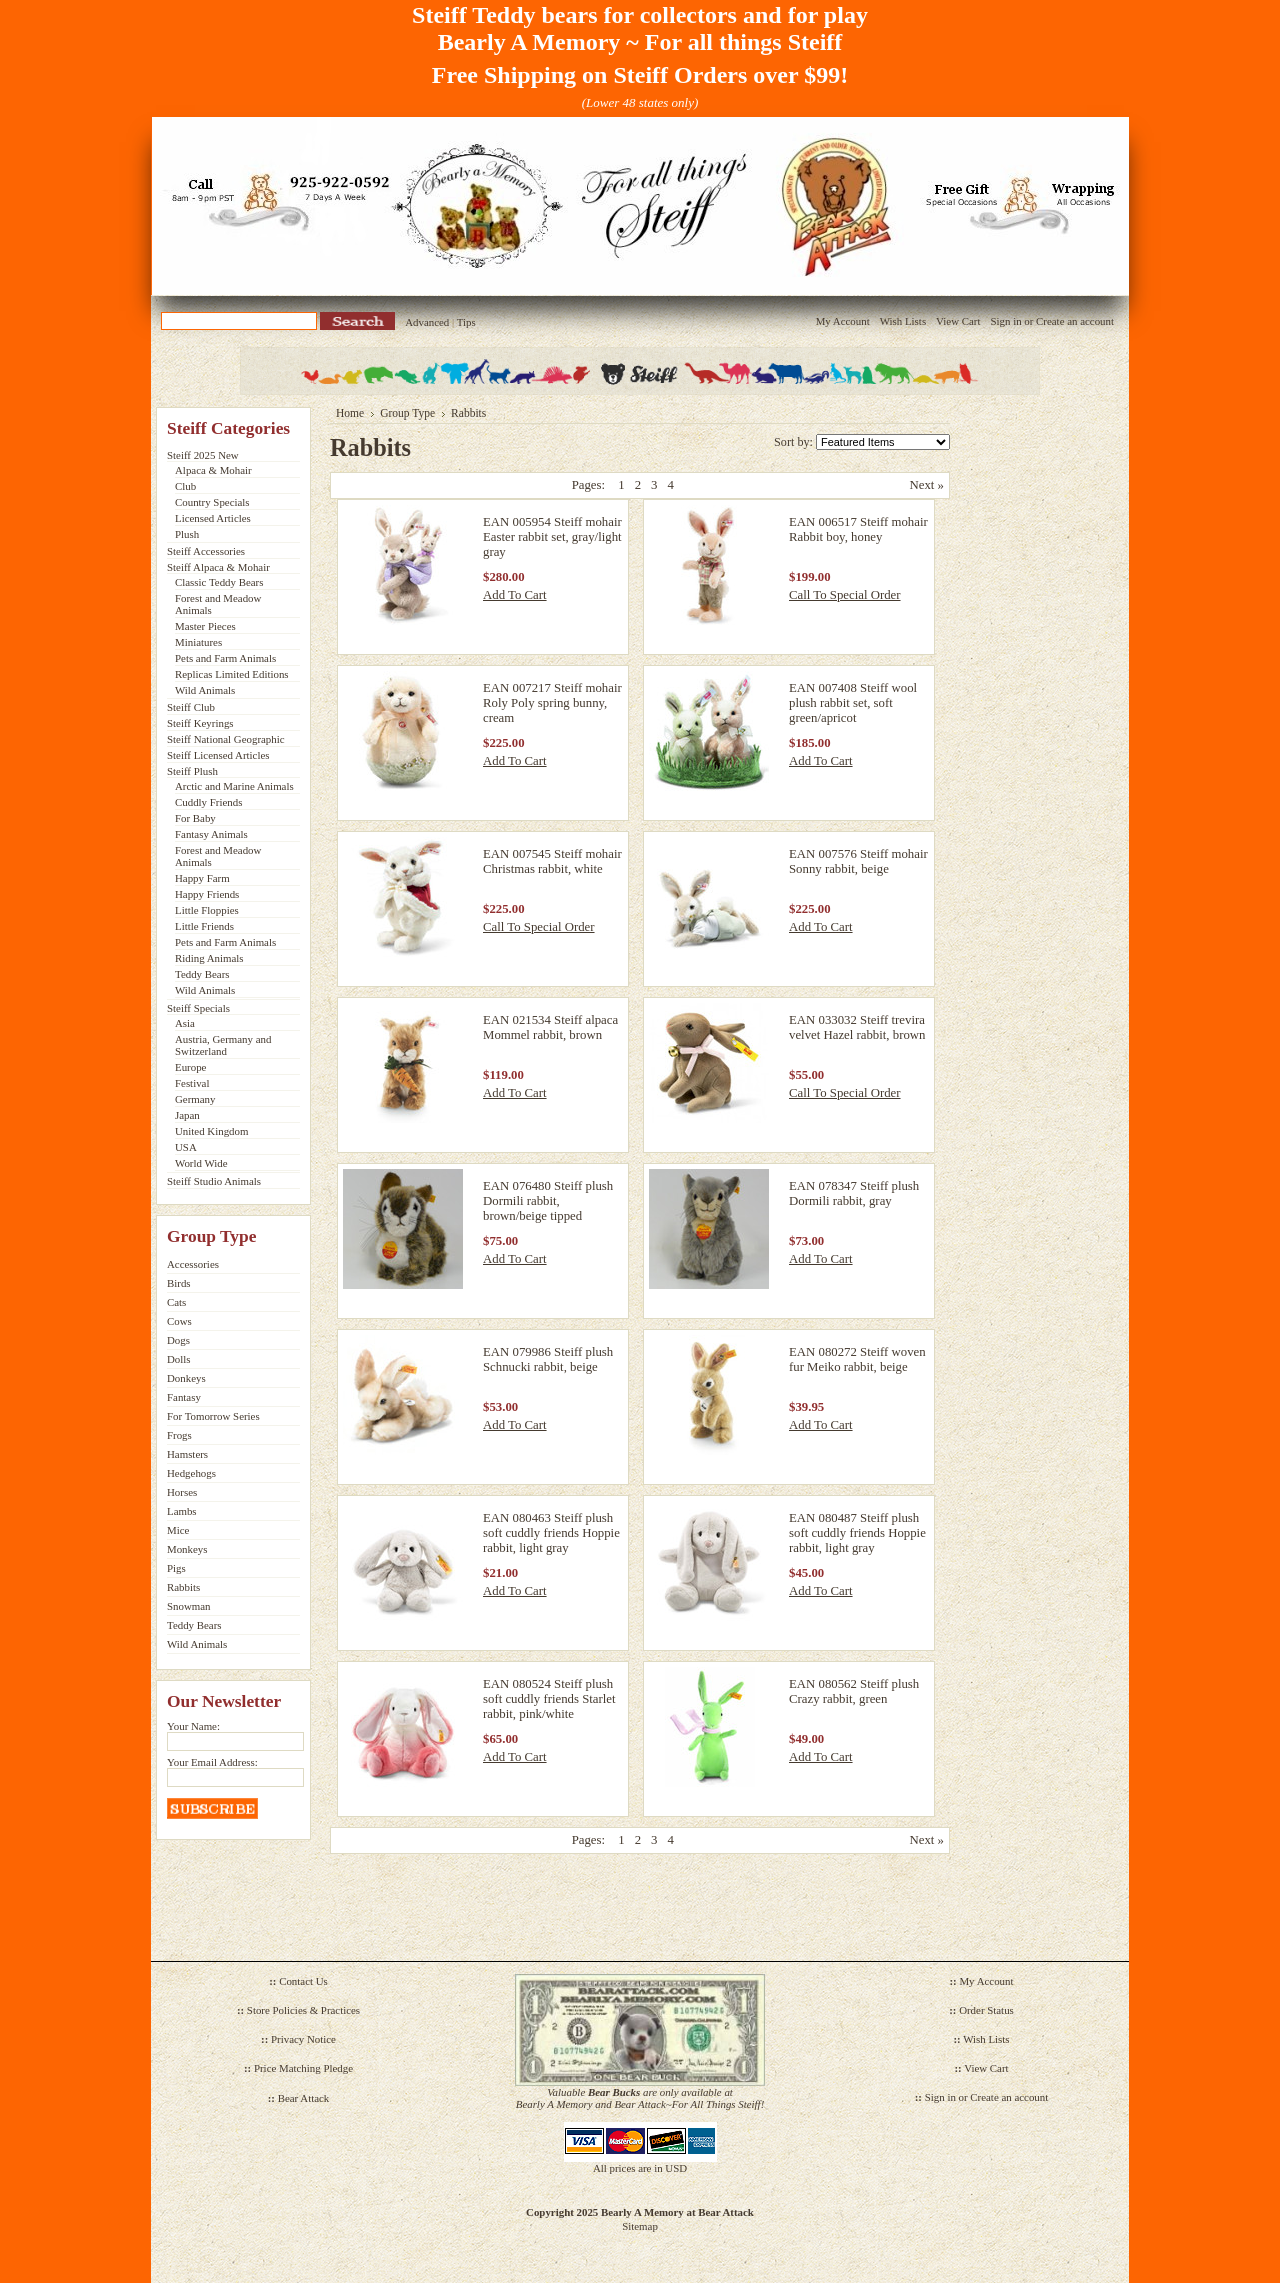  Describe the element at coordinates (198, 642) in the screenshot. I see `Miniatures` at that location.